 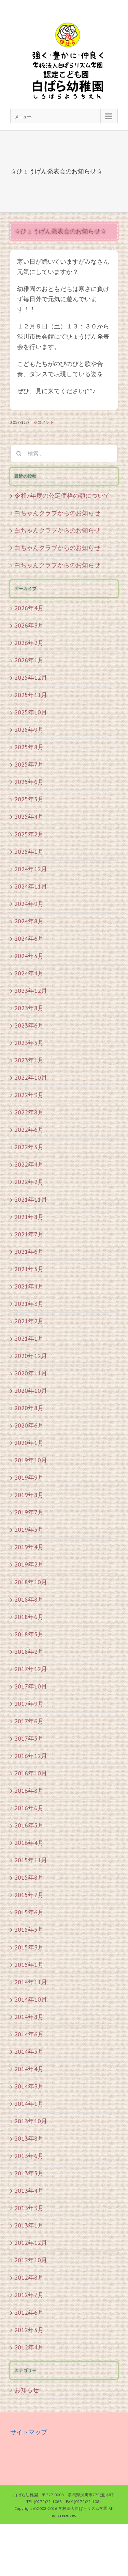 What do you see at coordinates (30, 990) in the screenshot?
I see `2023年12月` at bounding box center [30, 990].